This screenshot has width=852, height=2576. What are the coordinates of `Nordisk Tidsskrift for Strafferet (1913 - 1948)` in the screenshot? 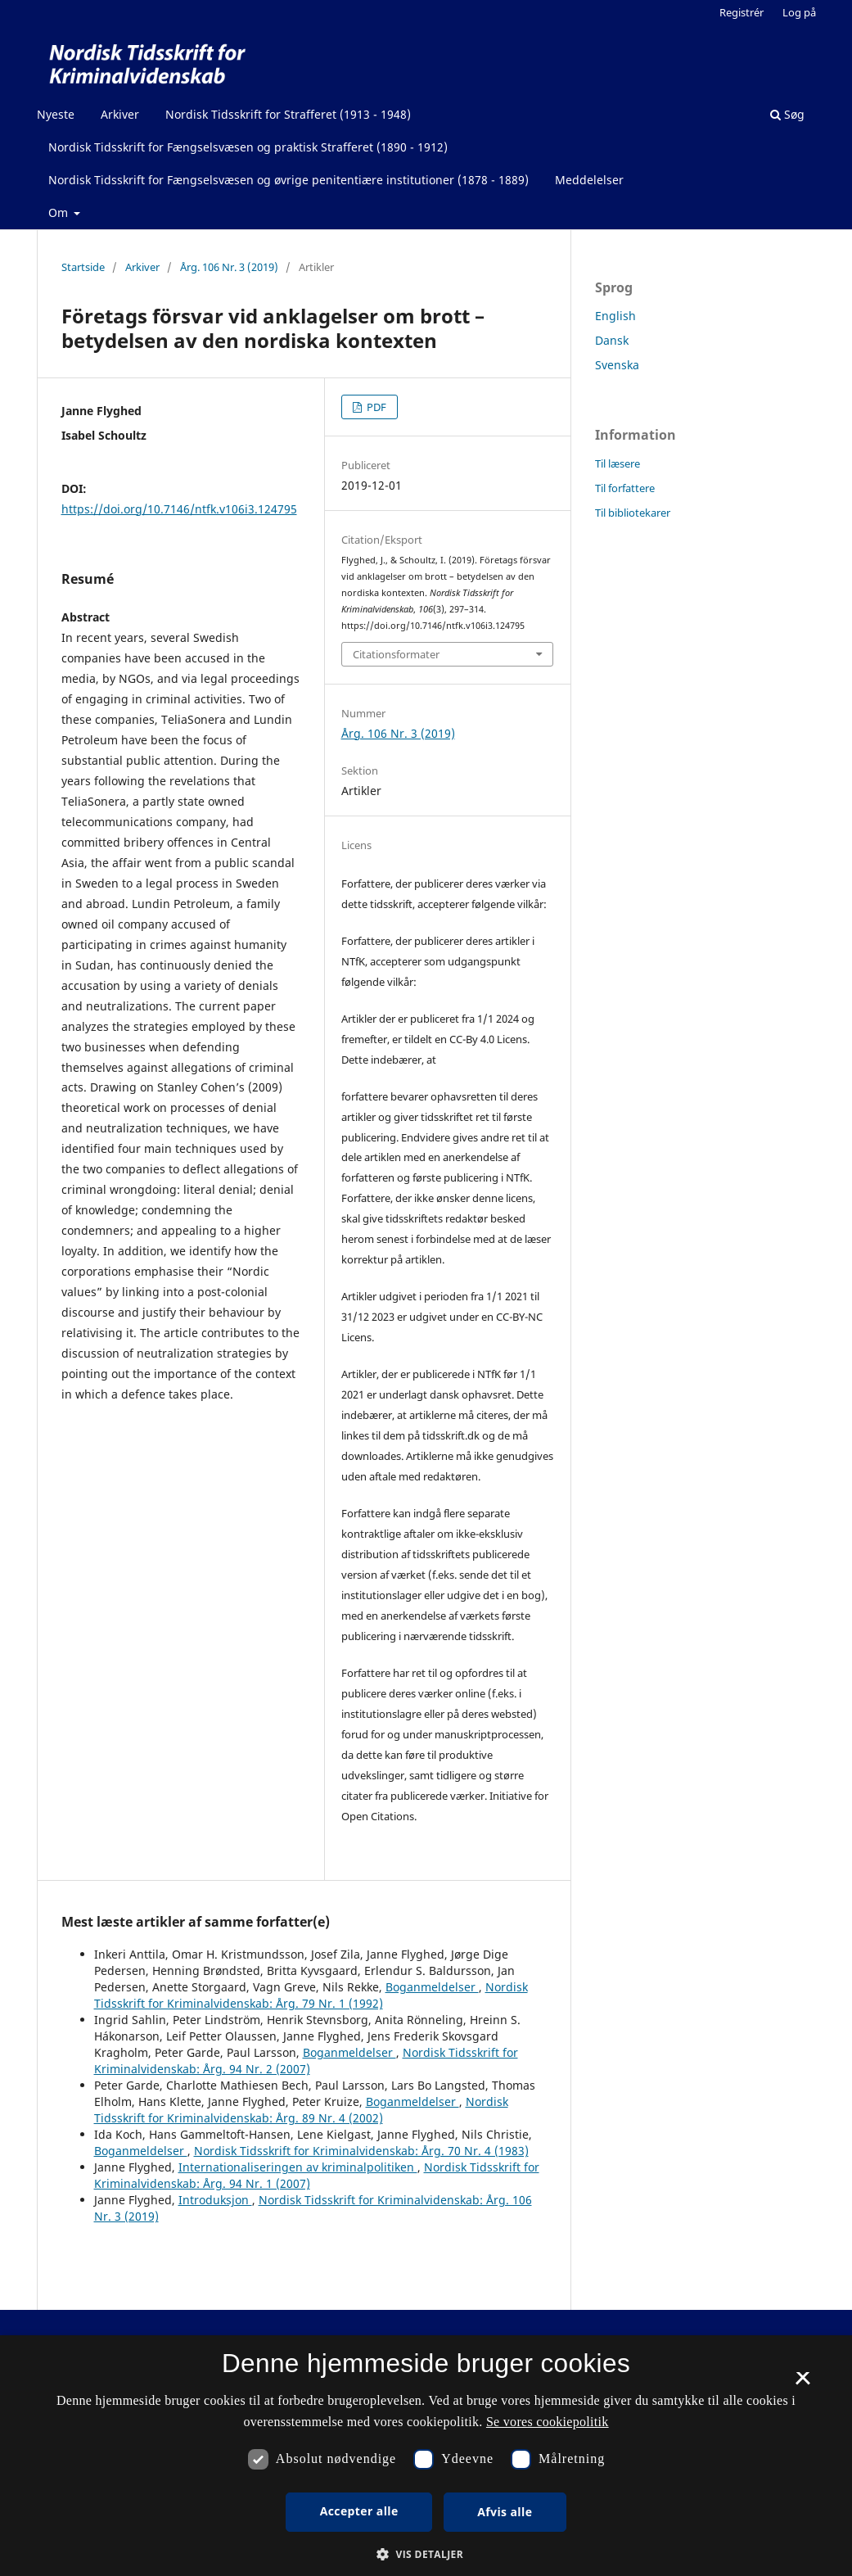 It's located at (288, 114).